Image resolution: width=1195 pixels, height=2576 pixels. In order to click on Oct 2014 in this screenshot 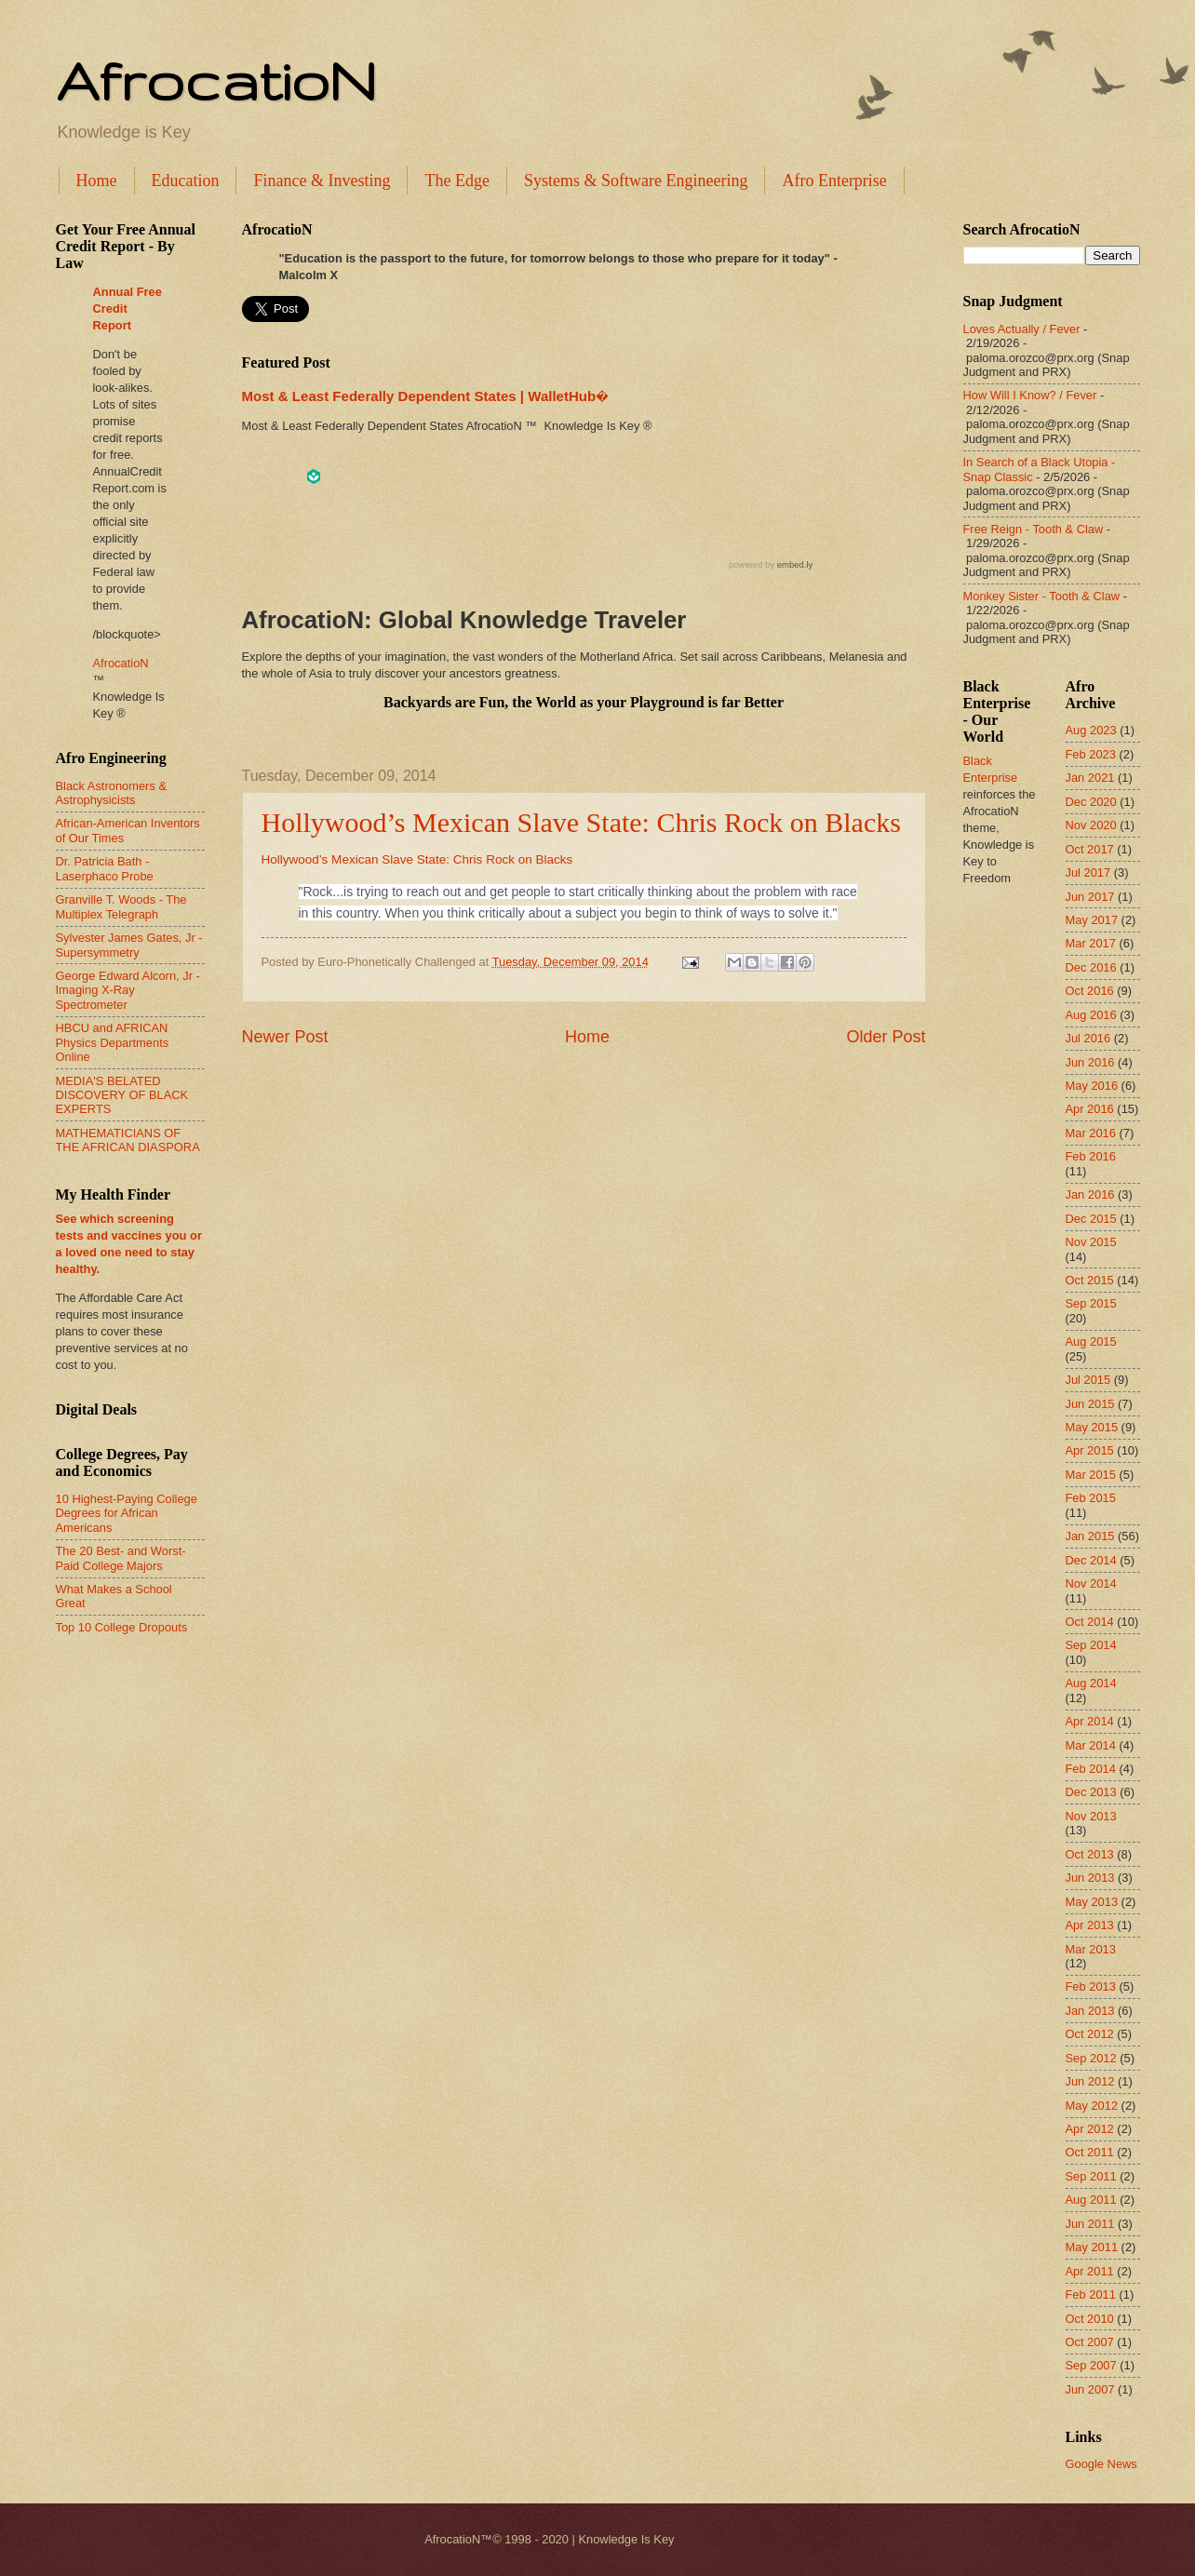, I will do `click(1090, 1622)`.